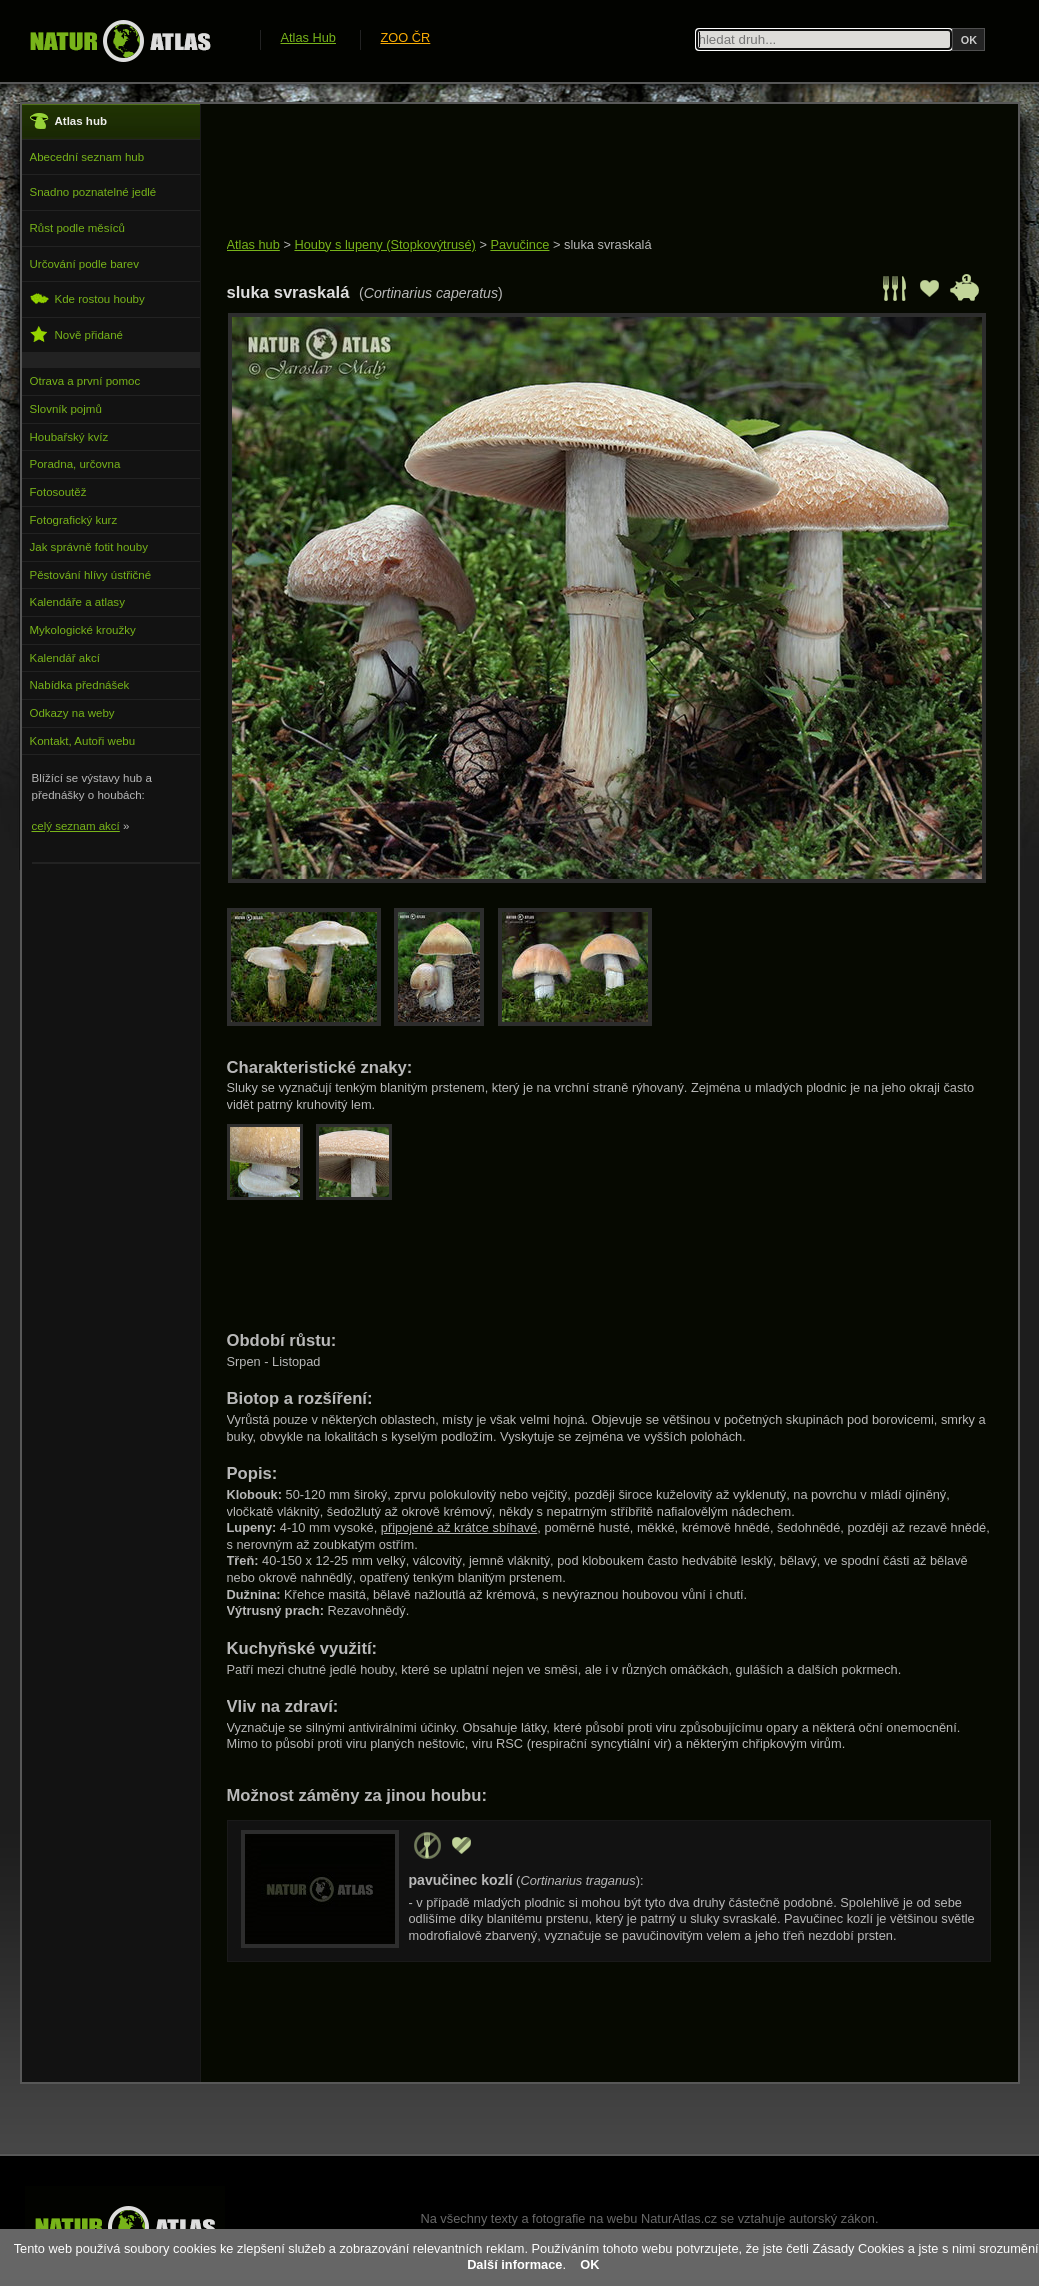  What do you see at coordinates (89, 547) in the screenshot?
I see `Jak správně fotit houby` at bounding box center [89, 547].